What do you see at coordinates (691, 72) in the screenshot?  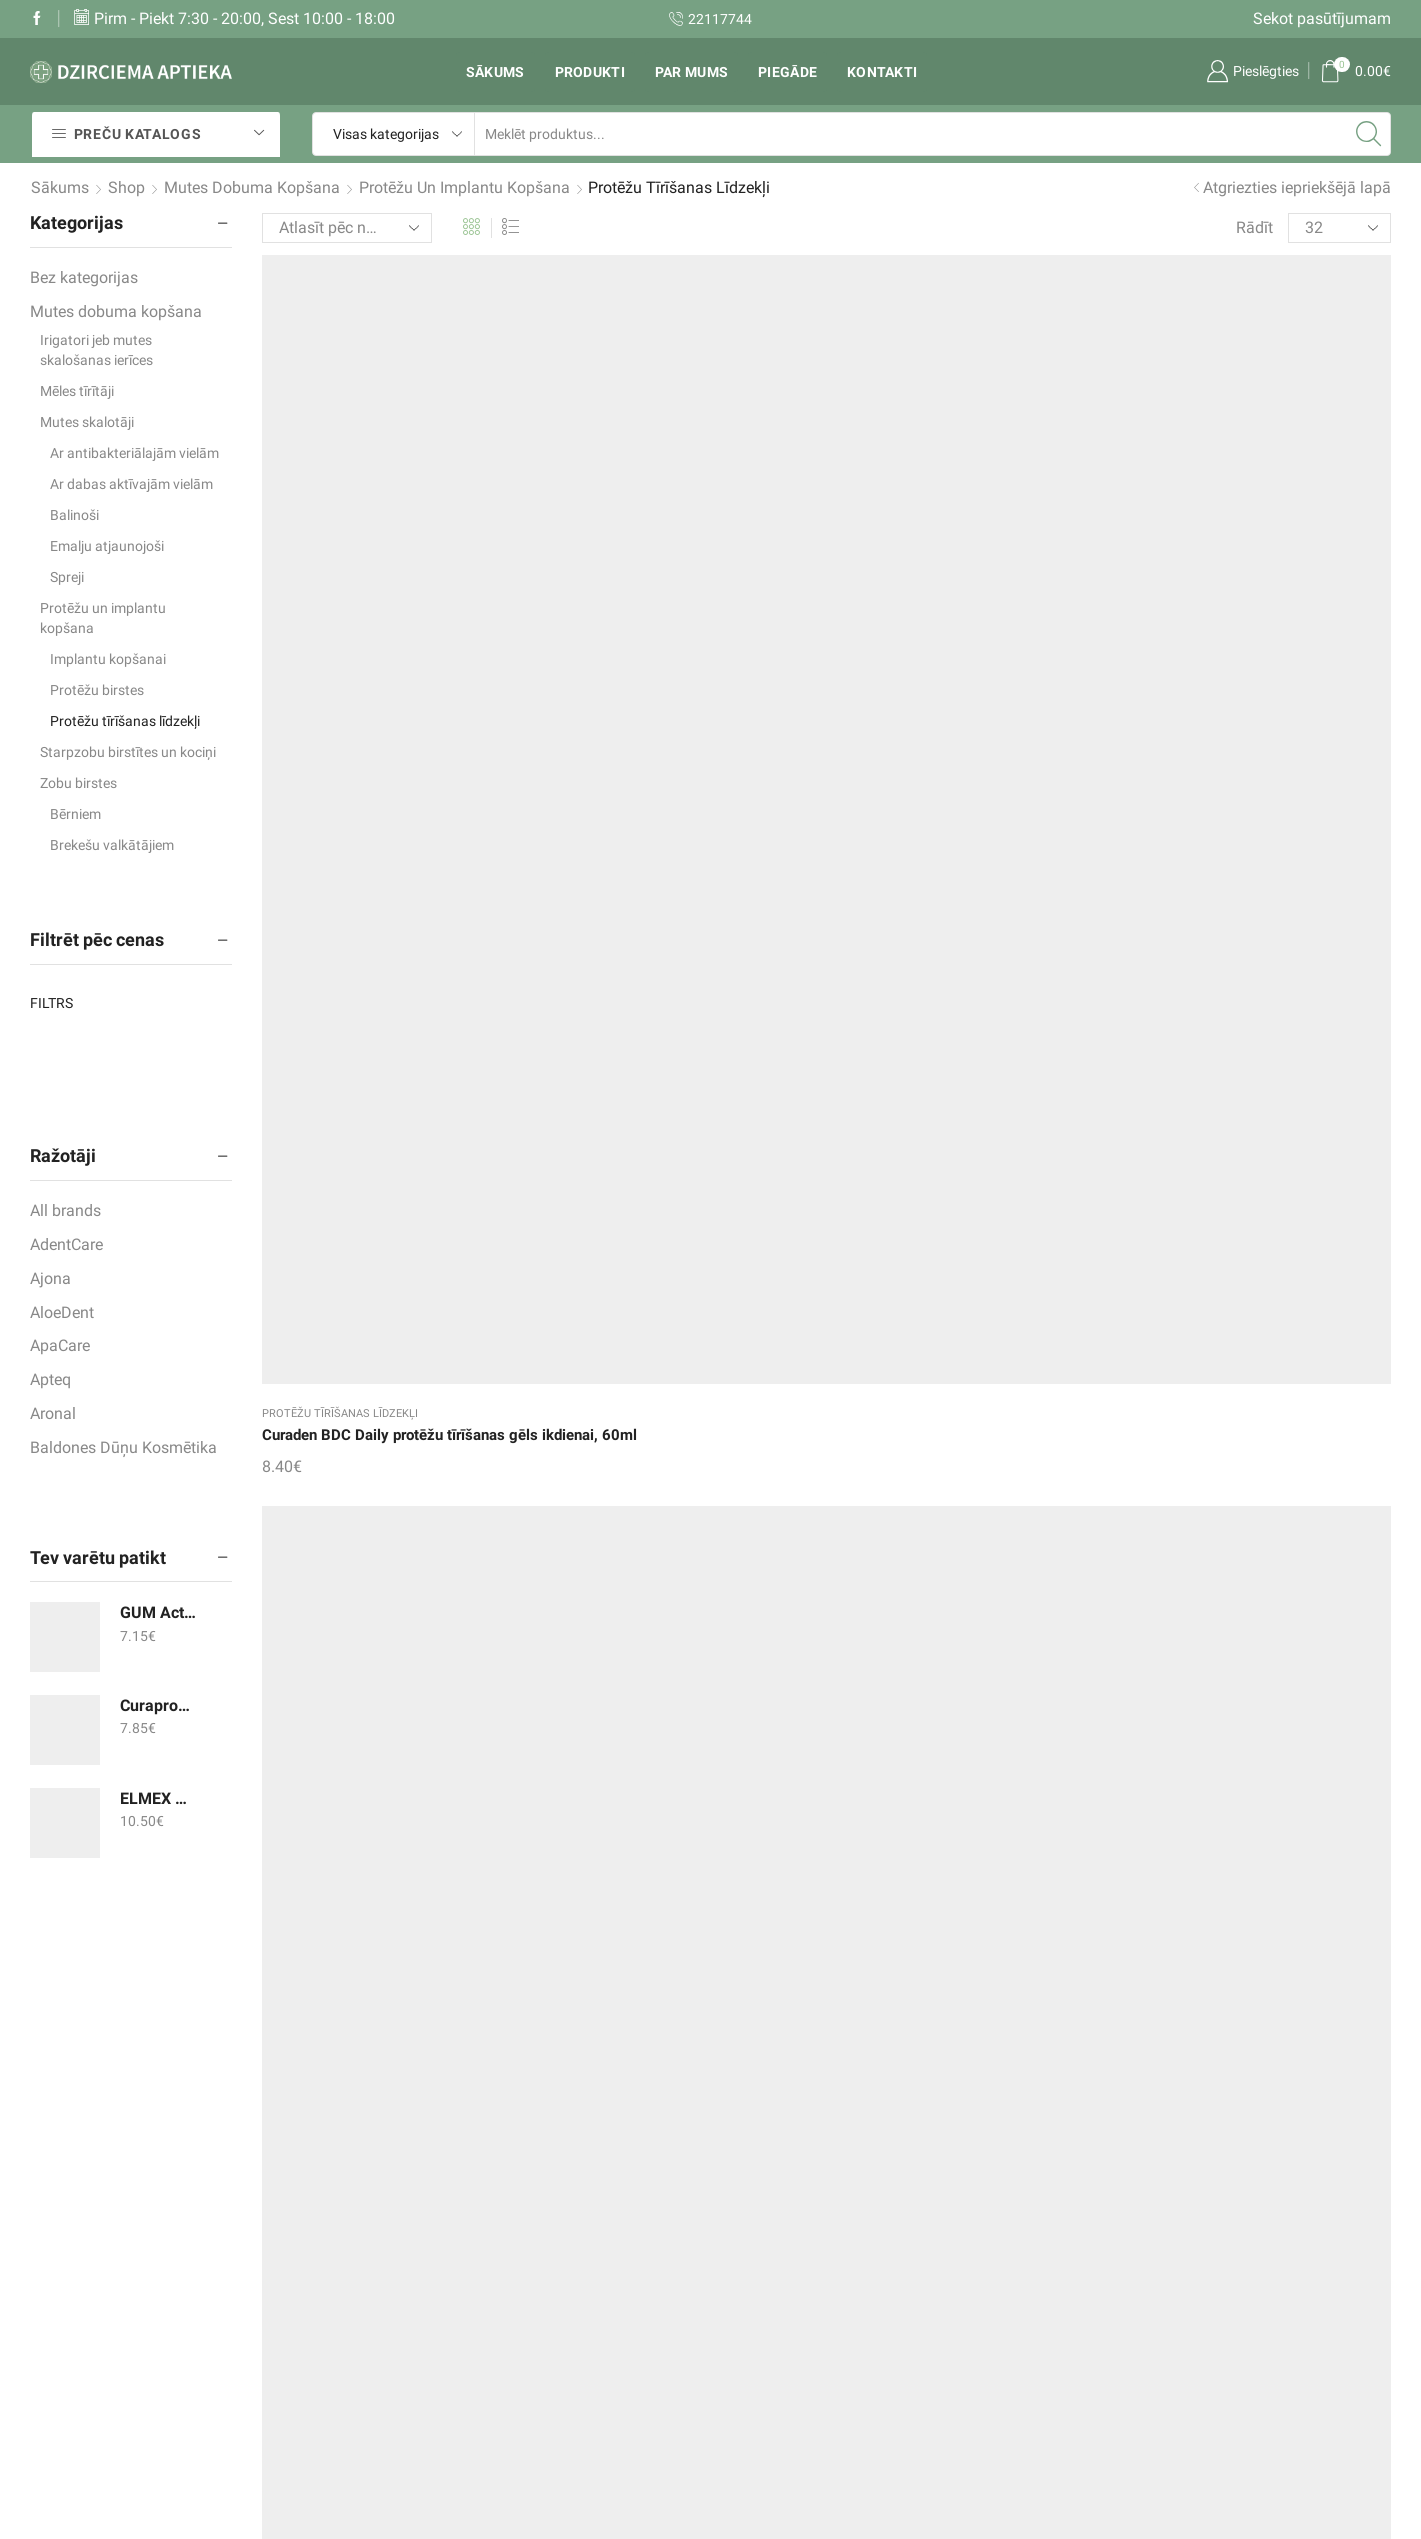 I see `Par mums` at bounding box center [691, 72].